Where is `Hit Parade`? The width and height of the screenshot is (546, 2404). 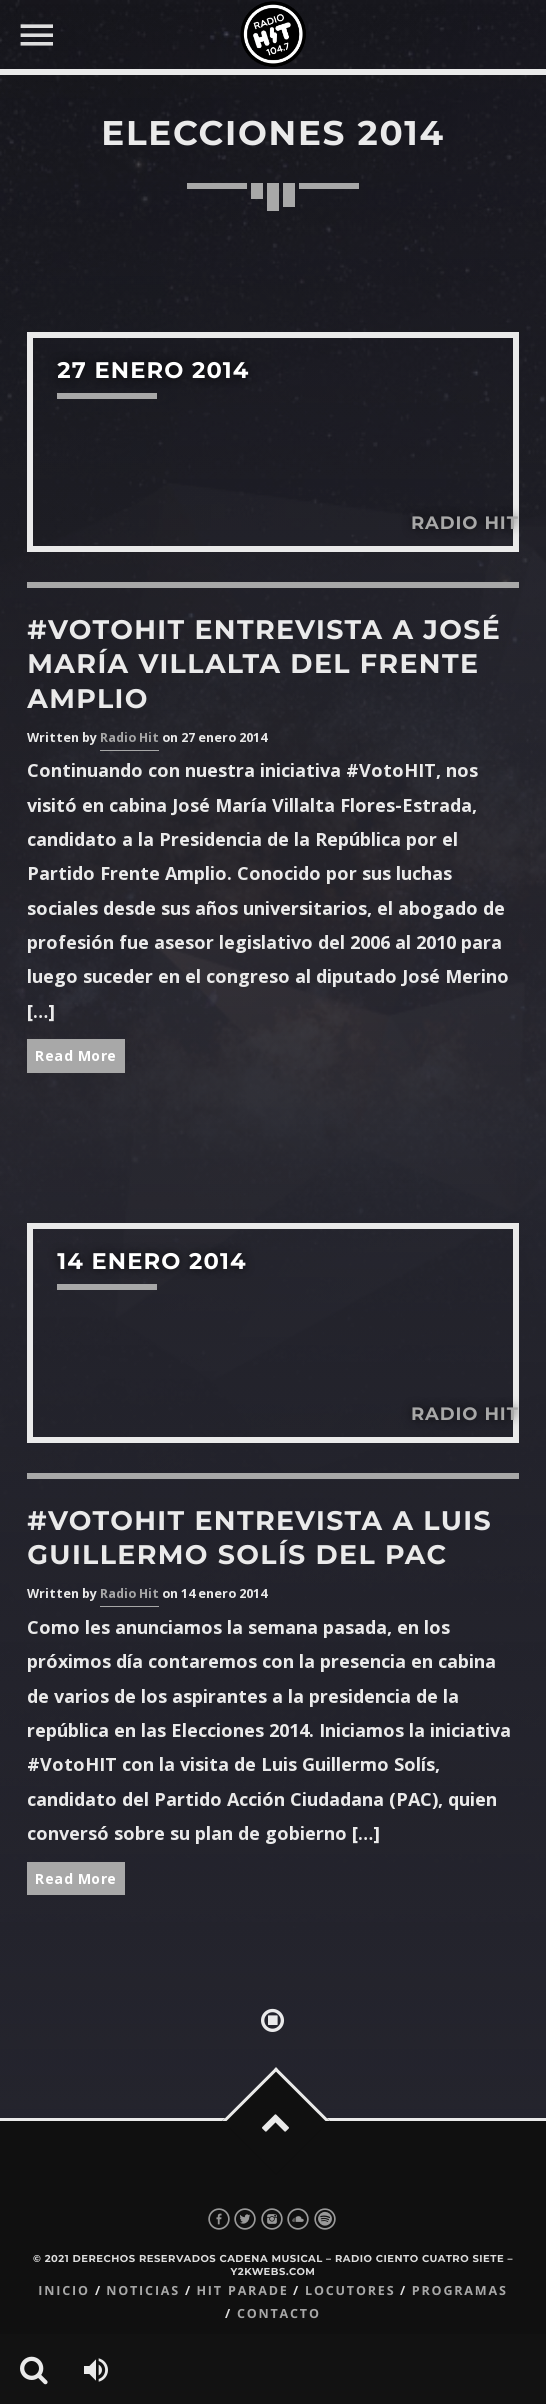 Hit Parade is located at coordinates (242, 2290).